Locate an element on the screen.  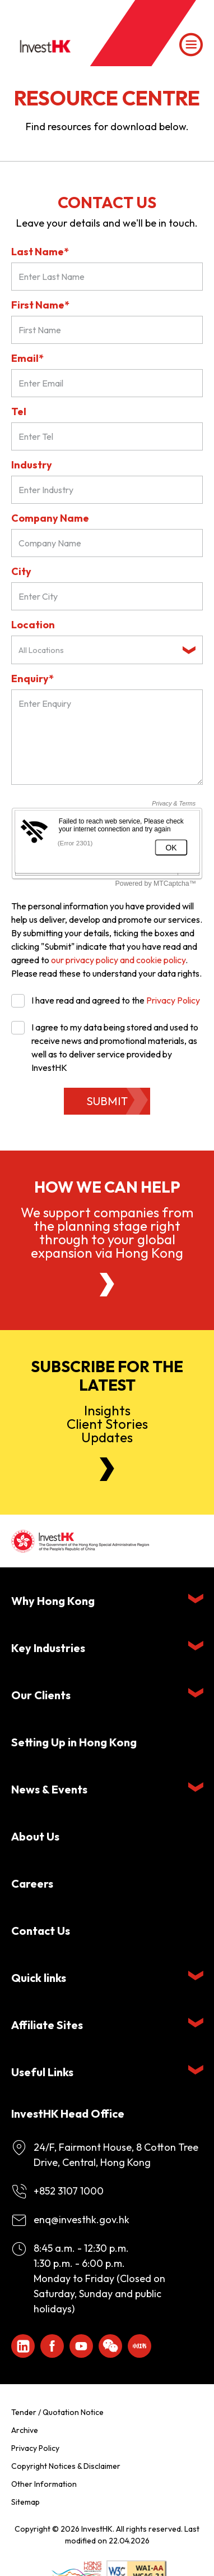
City is located at coordinates (21, 571).